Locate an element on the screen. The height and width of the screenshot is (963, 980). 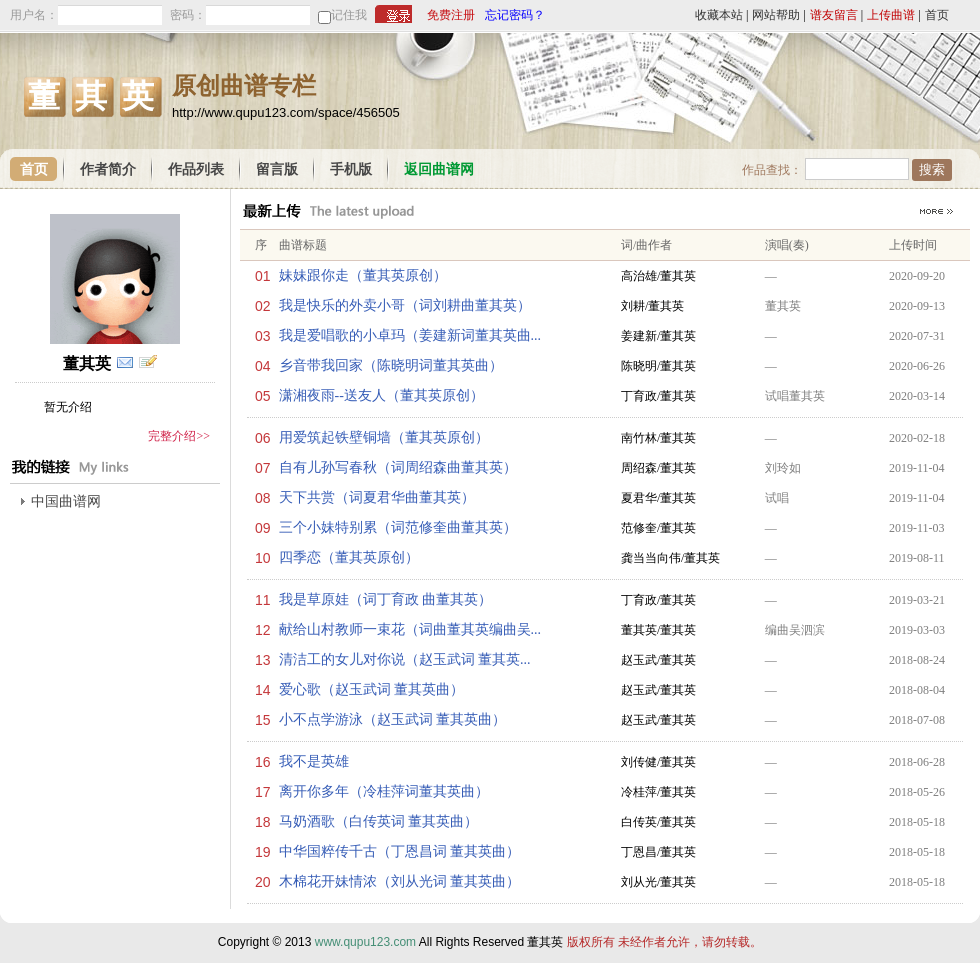
作者简介 is located at coordinates (108, 169).